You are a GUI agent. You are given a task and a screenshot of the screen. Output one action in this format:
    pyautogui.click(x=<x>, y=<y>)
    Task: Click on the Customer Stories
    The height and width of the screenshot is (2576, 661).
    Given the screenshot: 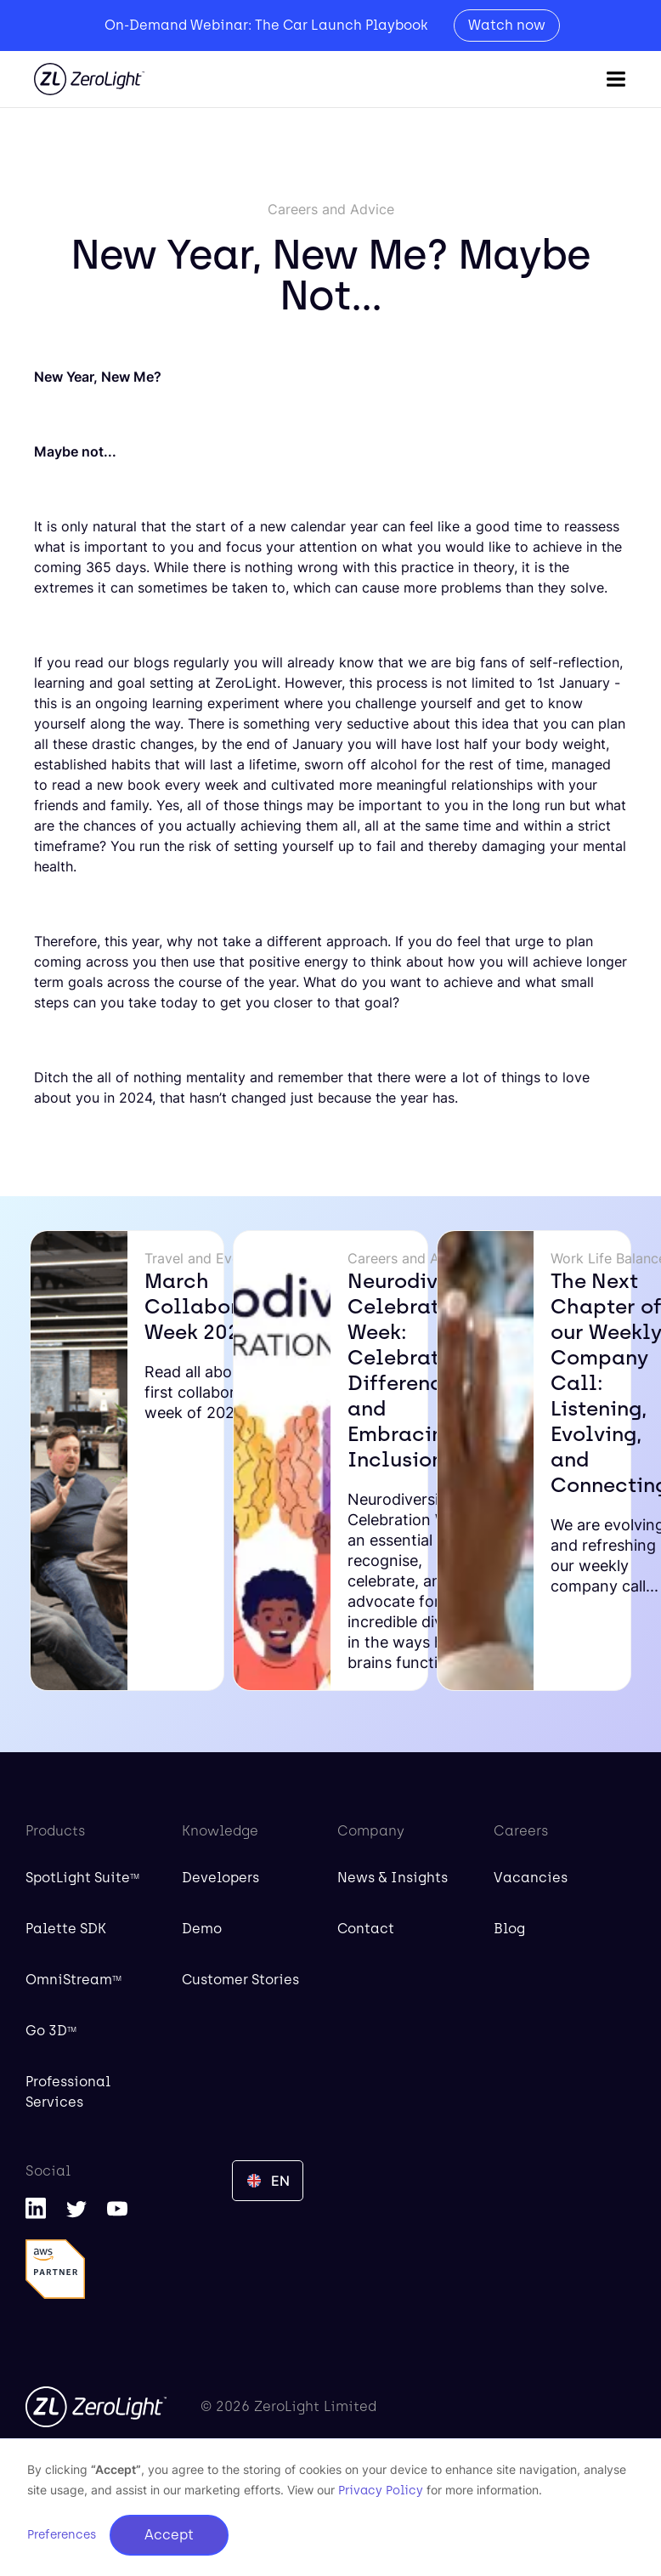 What is the action you would take?
    pyautogui.click(x=240, y=1980)
    